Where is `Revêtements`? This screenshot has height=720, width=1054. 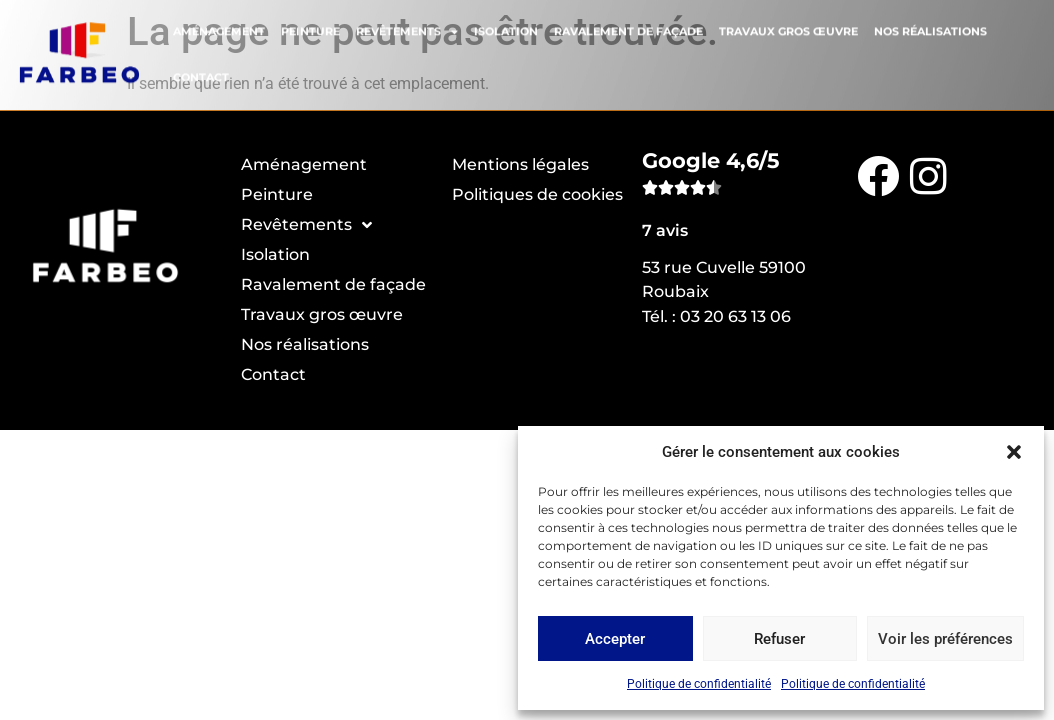
Revêtements is located at coordinates (407, 27).